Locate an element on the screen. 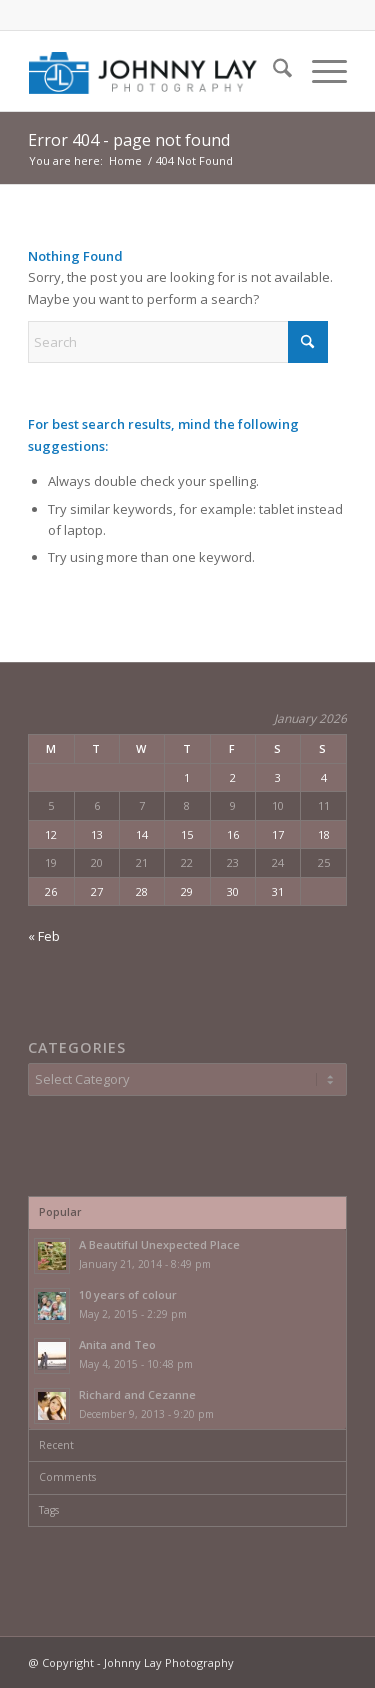  [menuitem] is located at coordinates (272, 71).